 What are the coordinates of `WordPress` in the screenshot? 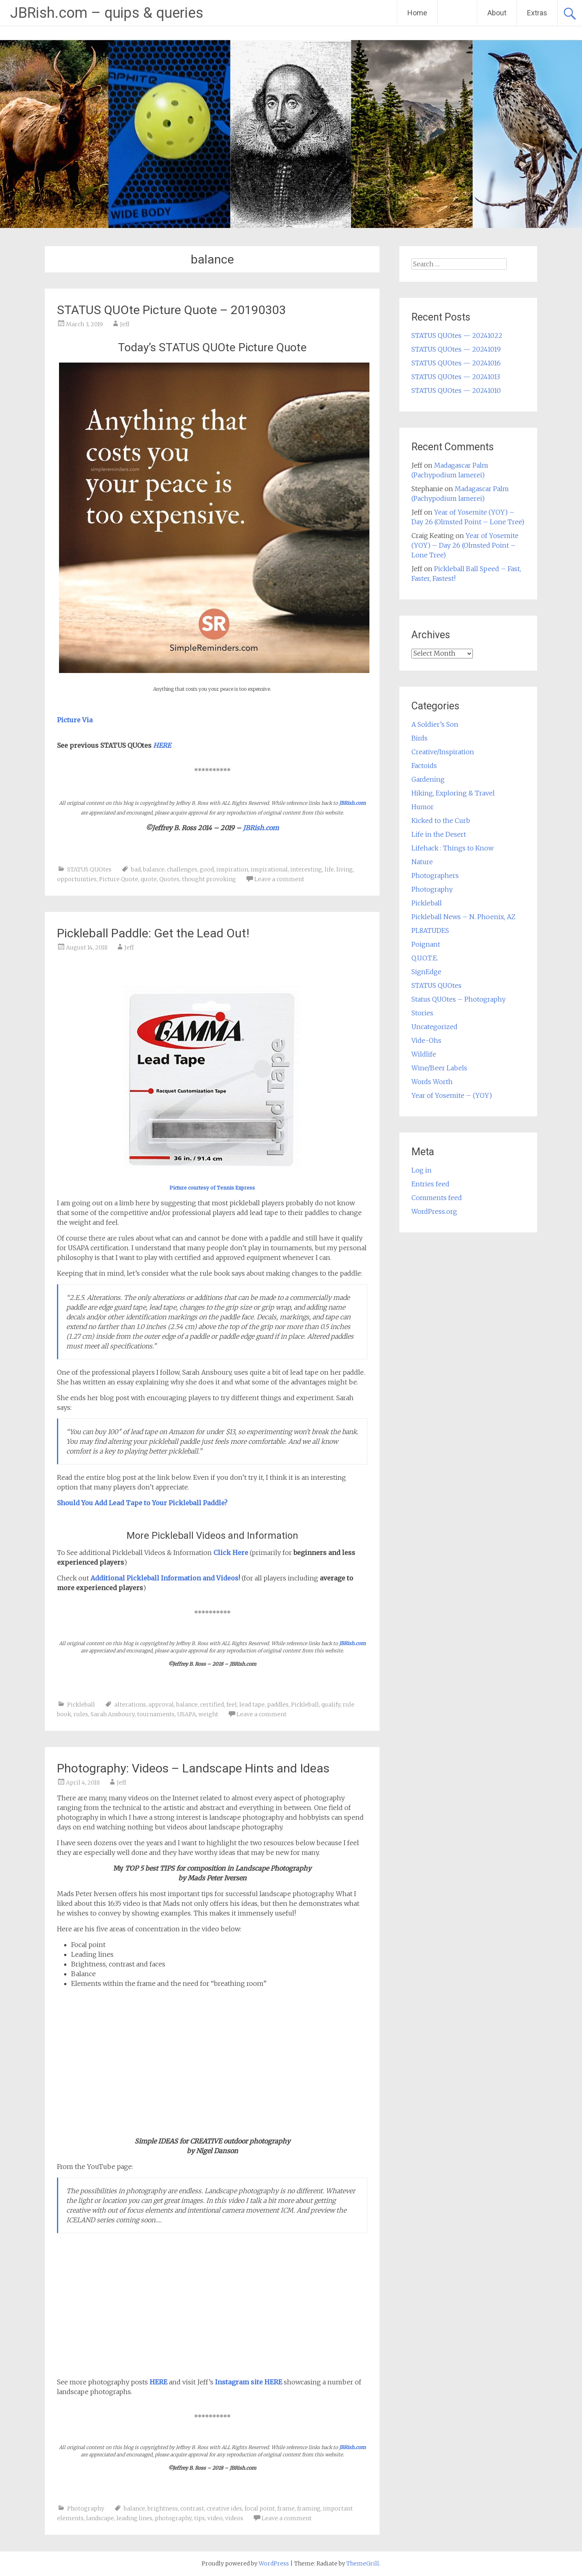 It's located at (274, 2563).